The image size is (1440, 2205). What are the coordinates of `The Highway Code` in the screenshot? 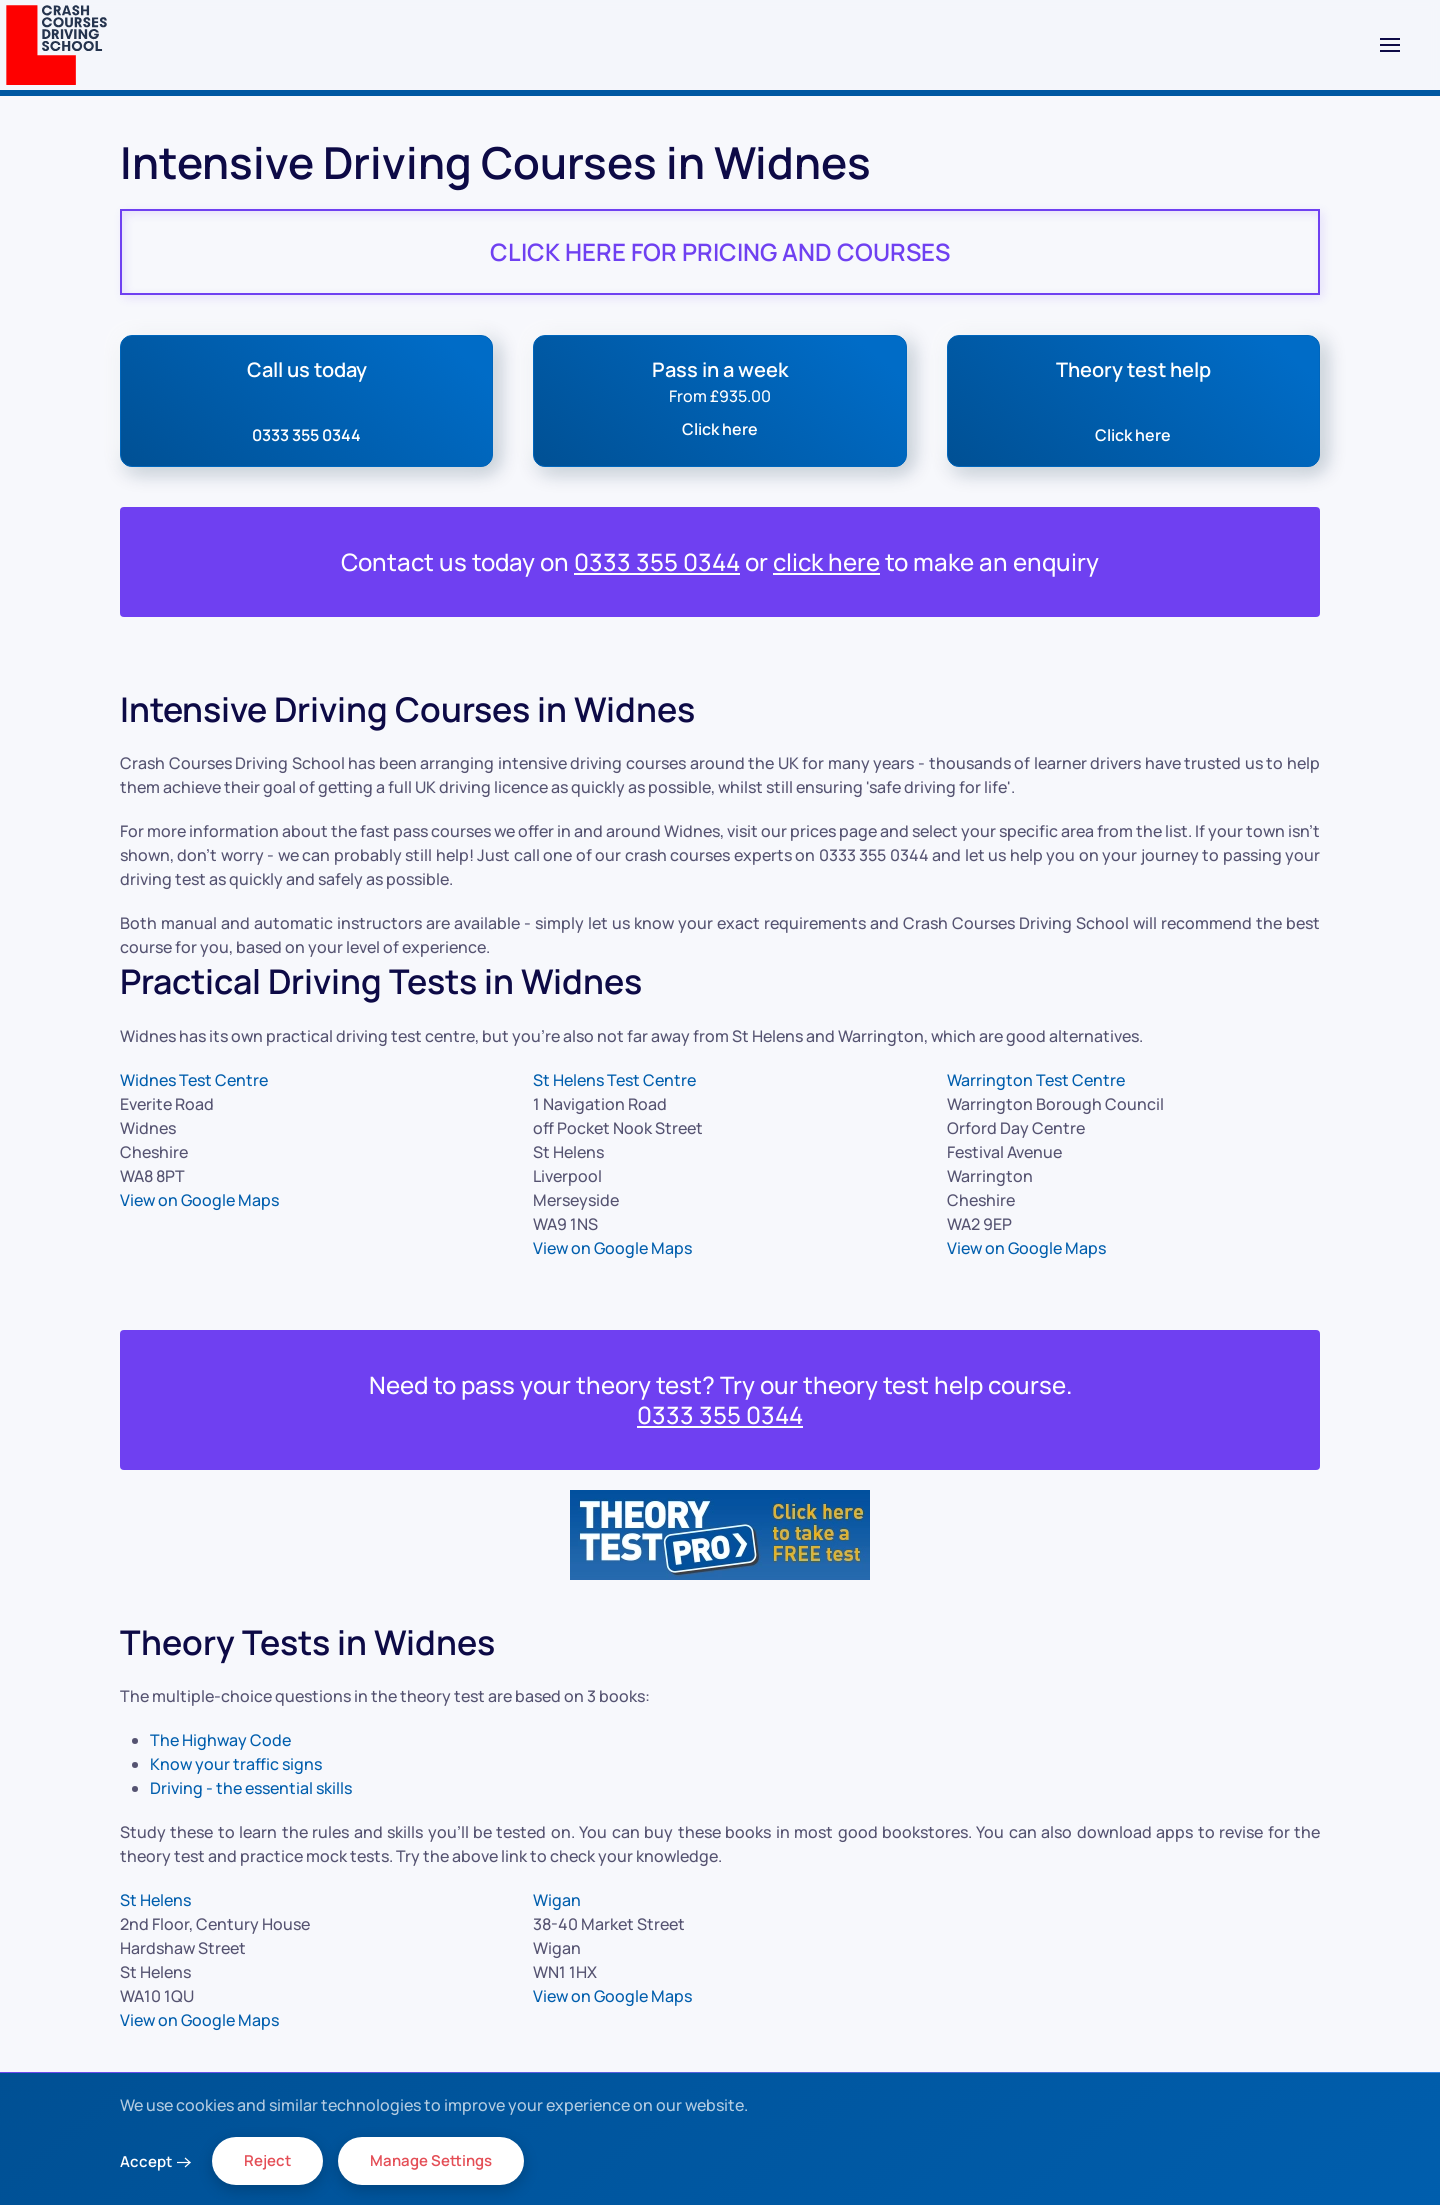 It's located at (220, 1740).